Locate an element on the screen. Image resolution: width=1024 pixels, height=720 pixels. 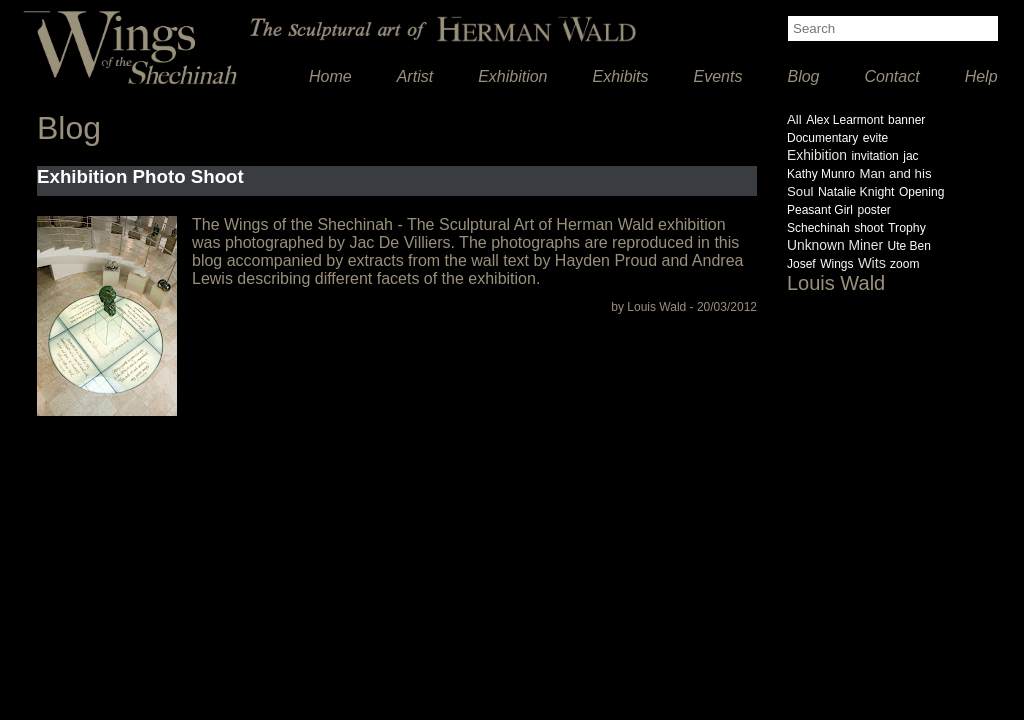
Louis Wald is located at coordinates (836, 283).